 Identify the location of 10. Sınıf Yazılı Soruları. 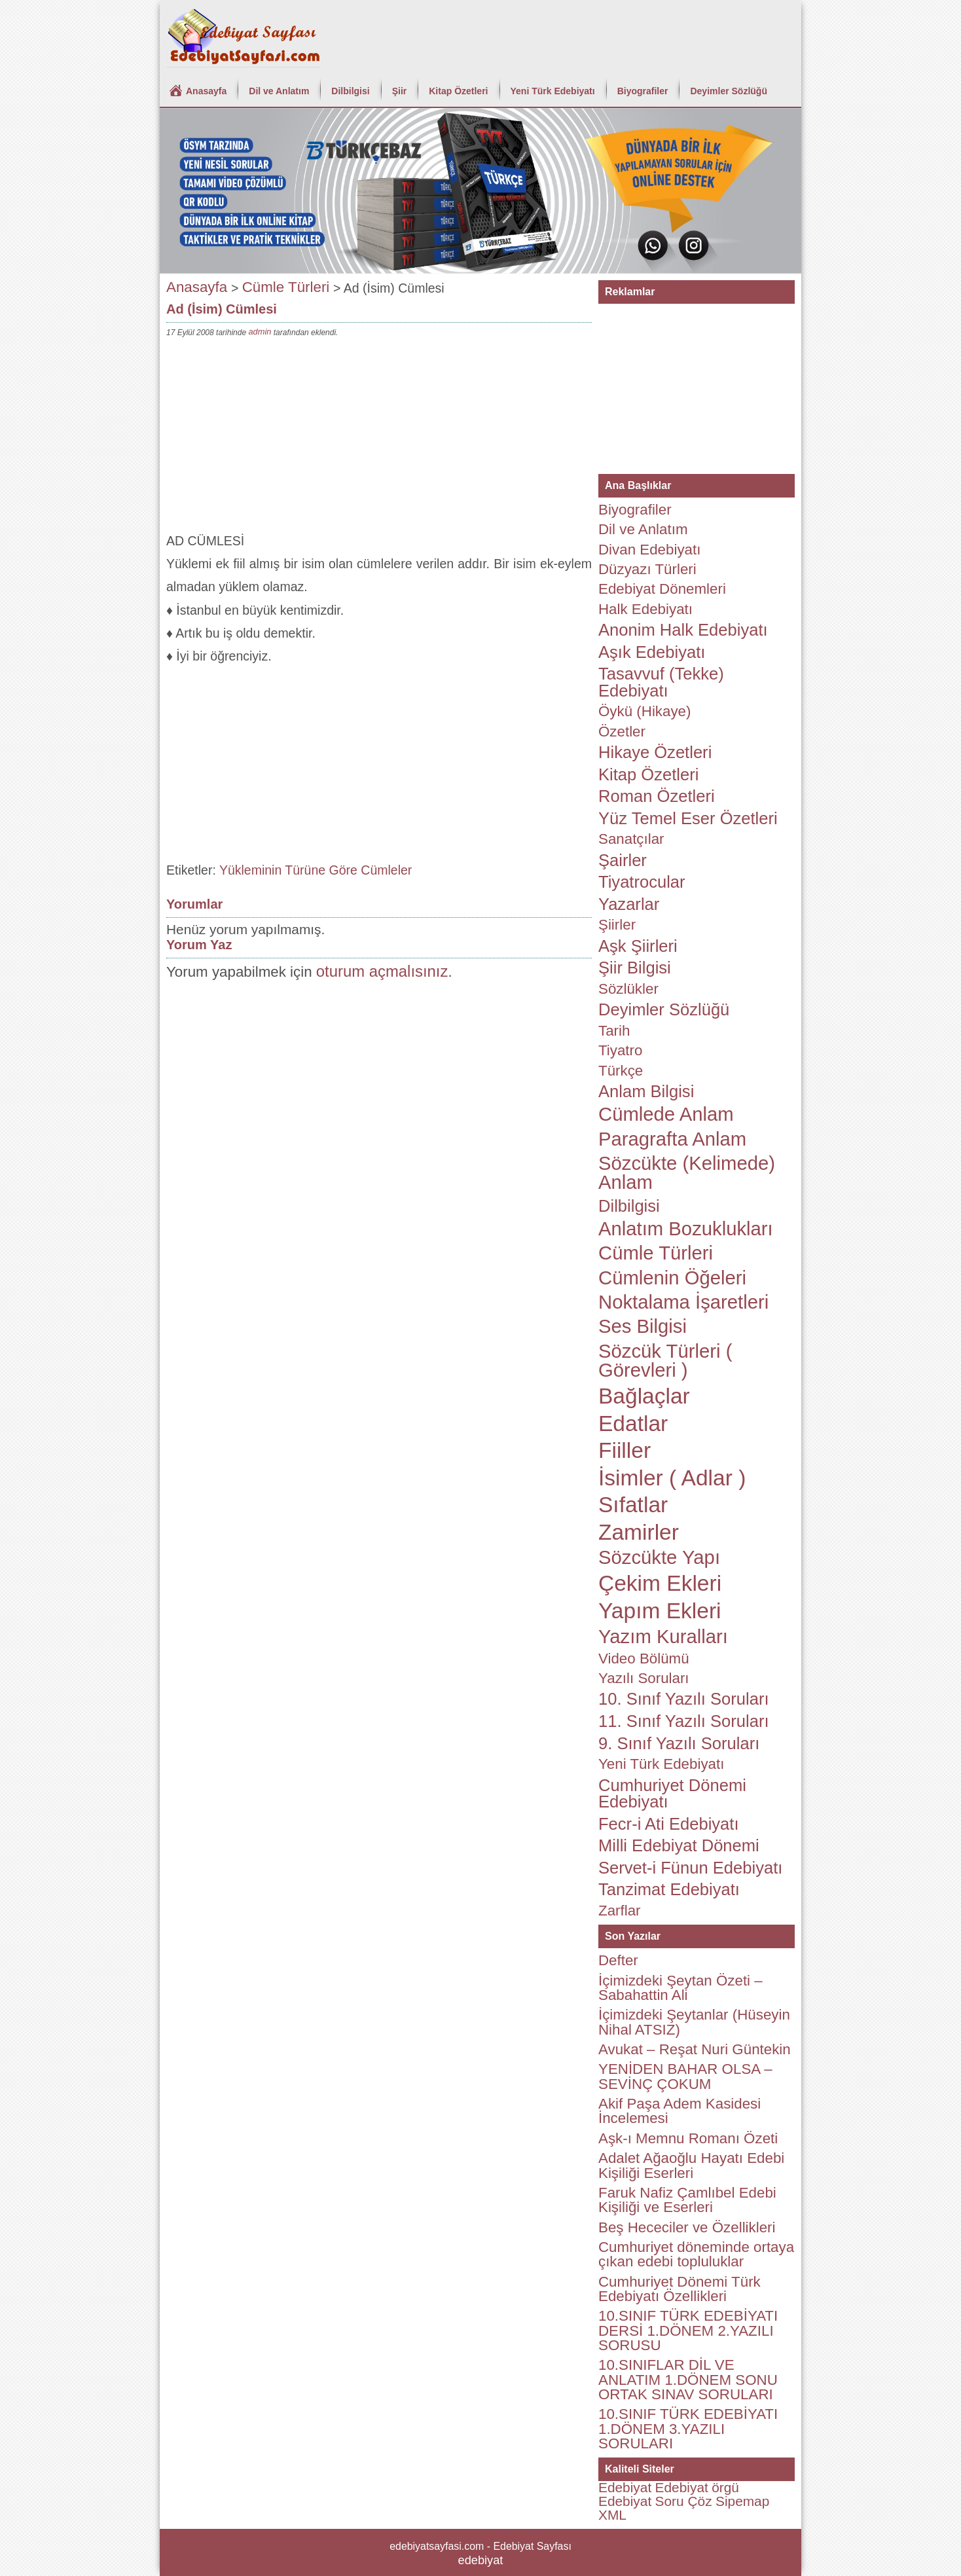
(683, 1699).